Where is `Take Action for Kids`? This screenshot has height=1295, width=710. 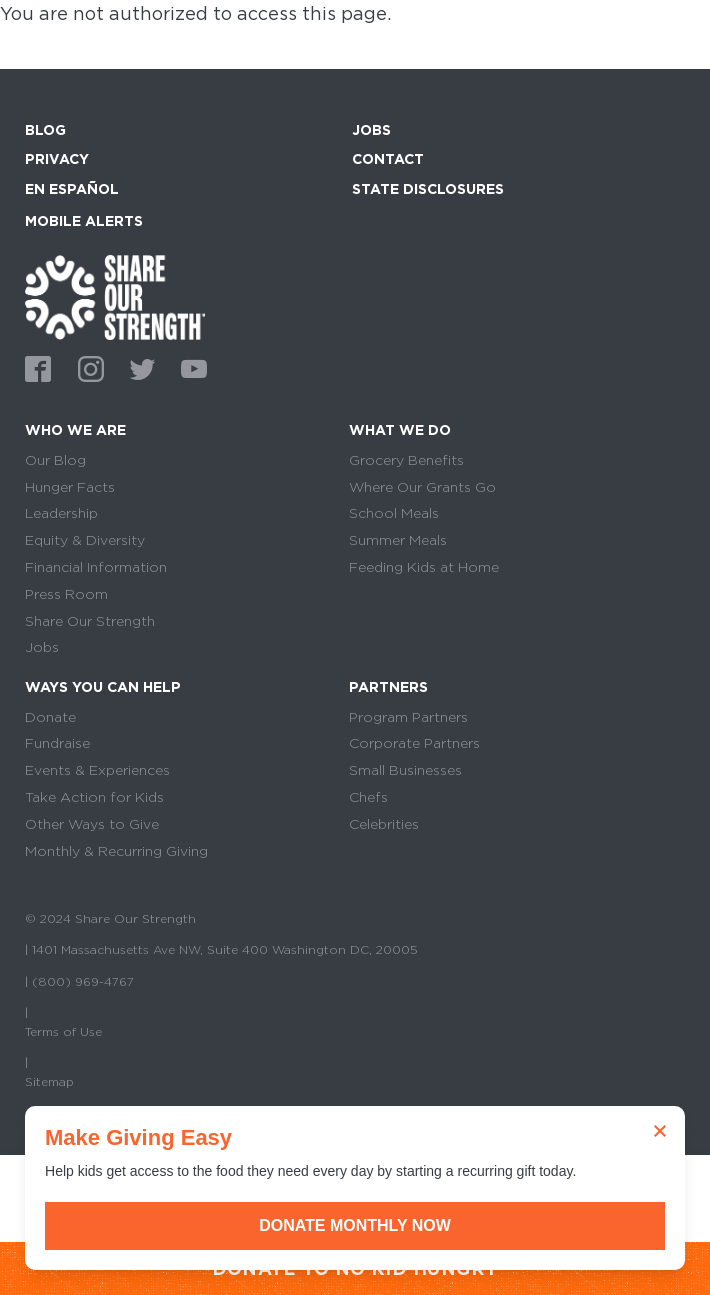
Take Action for Kids is located at coordinates (94, 797).